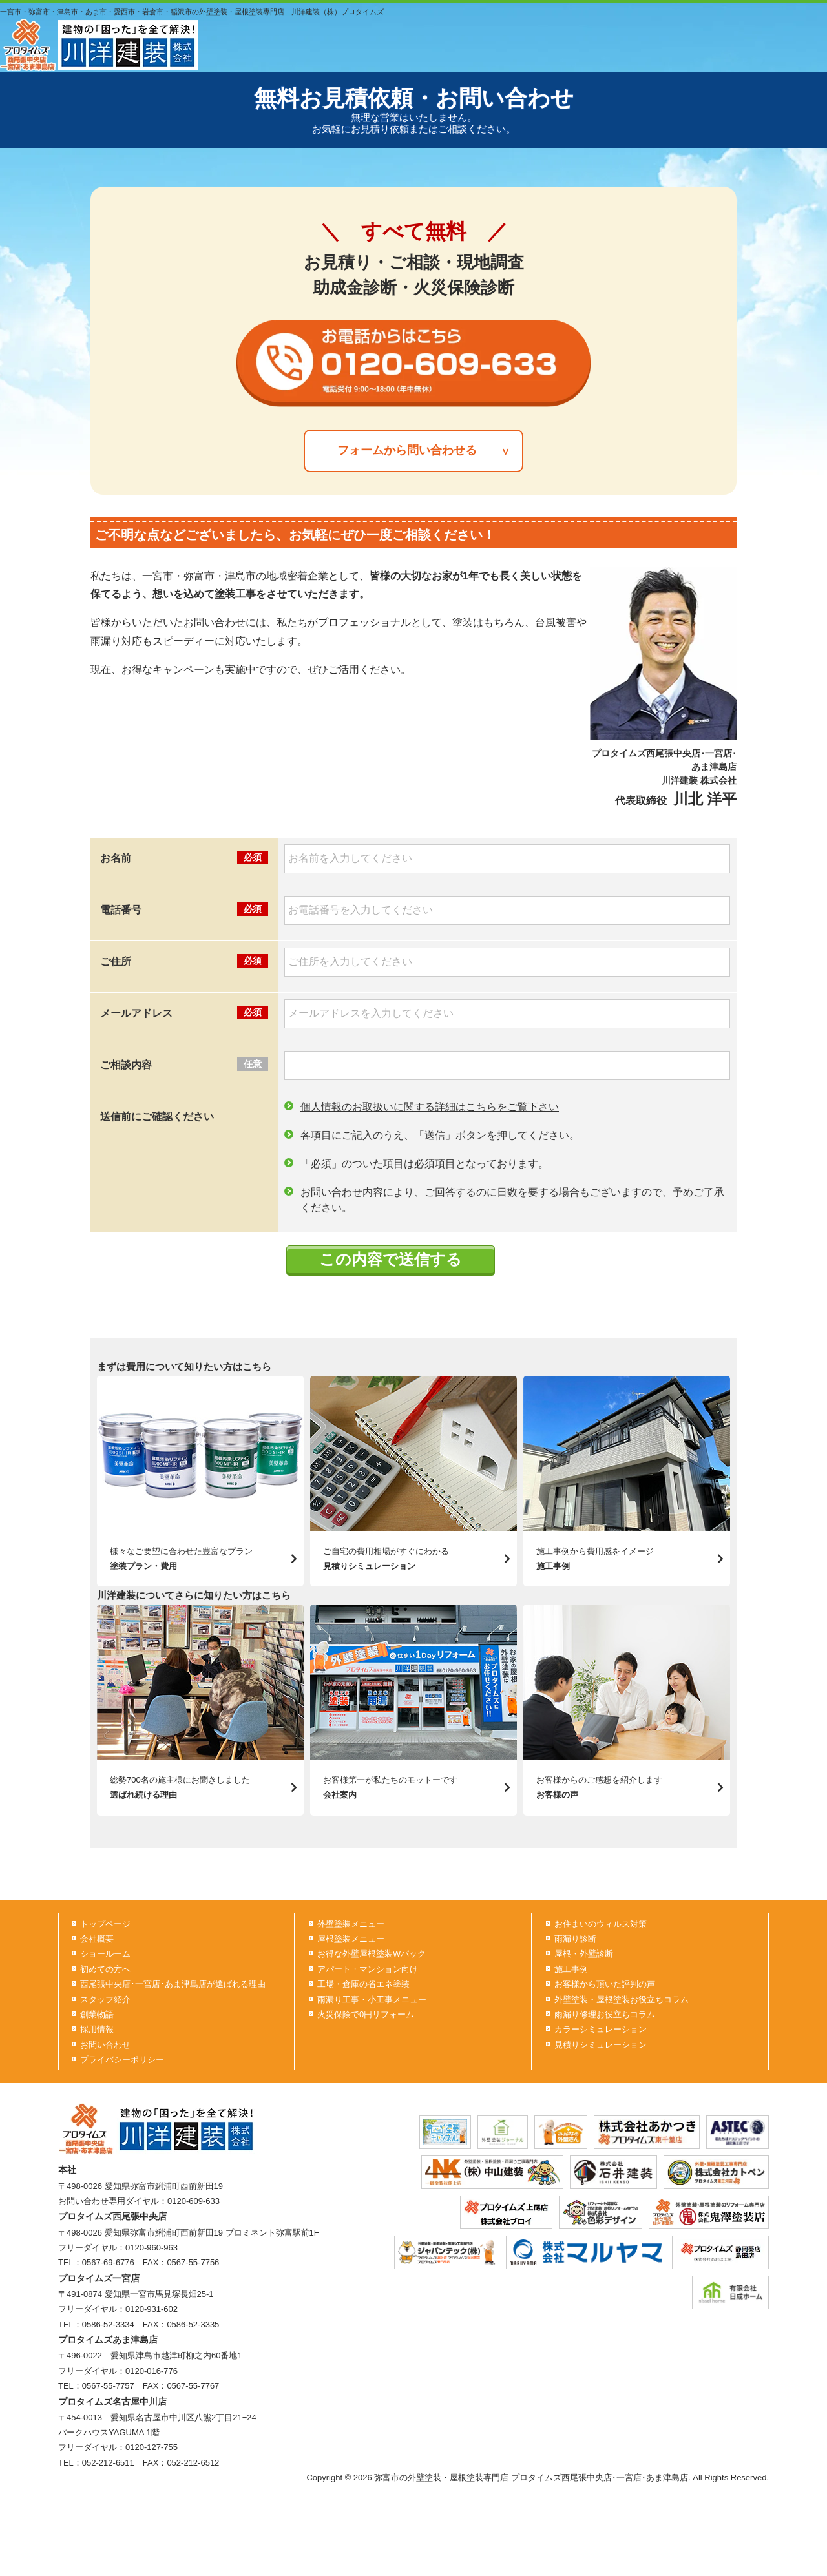 This screenshot has width=827, height=2576. I want to click on 施工事例, so click(571, 1969).